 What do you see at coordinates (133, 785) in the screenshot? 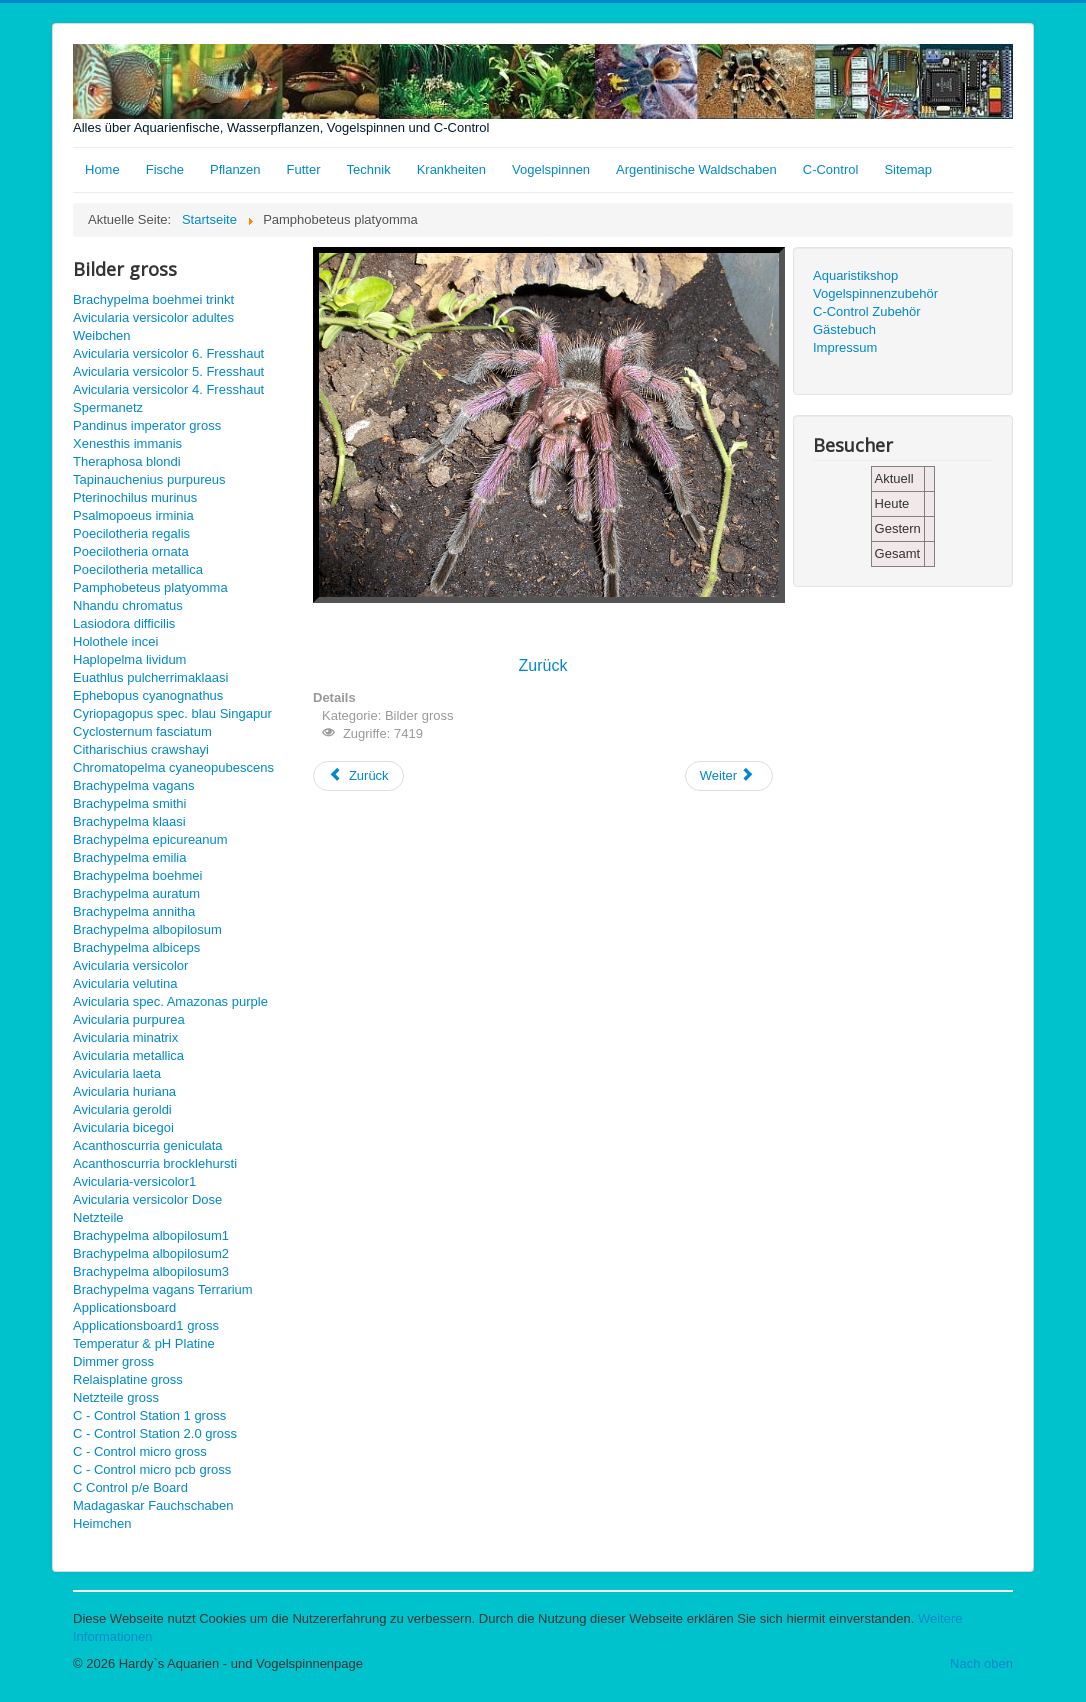
I see `Brachypelma vagans` at bounding box center [133, 785].